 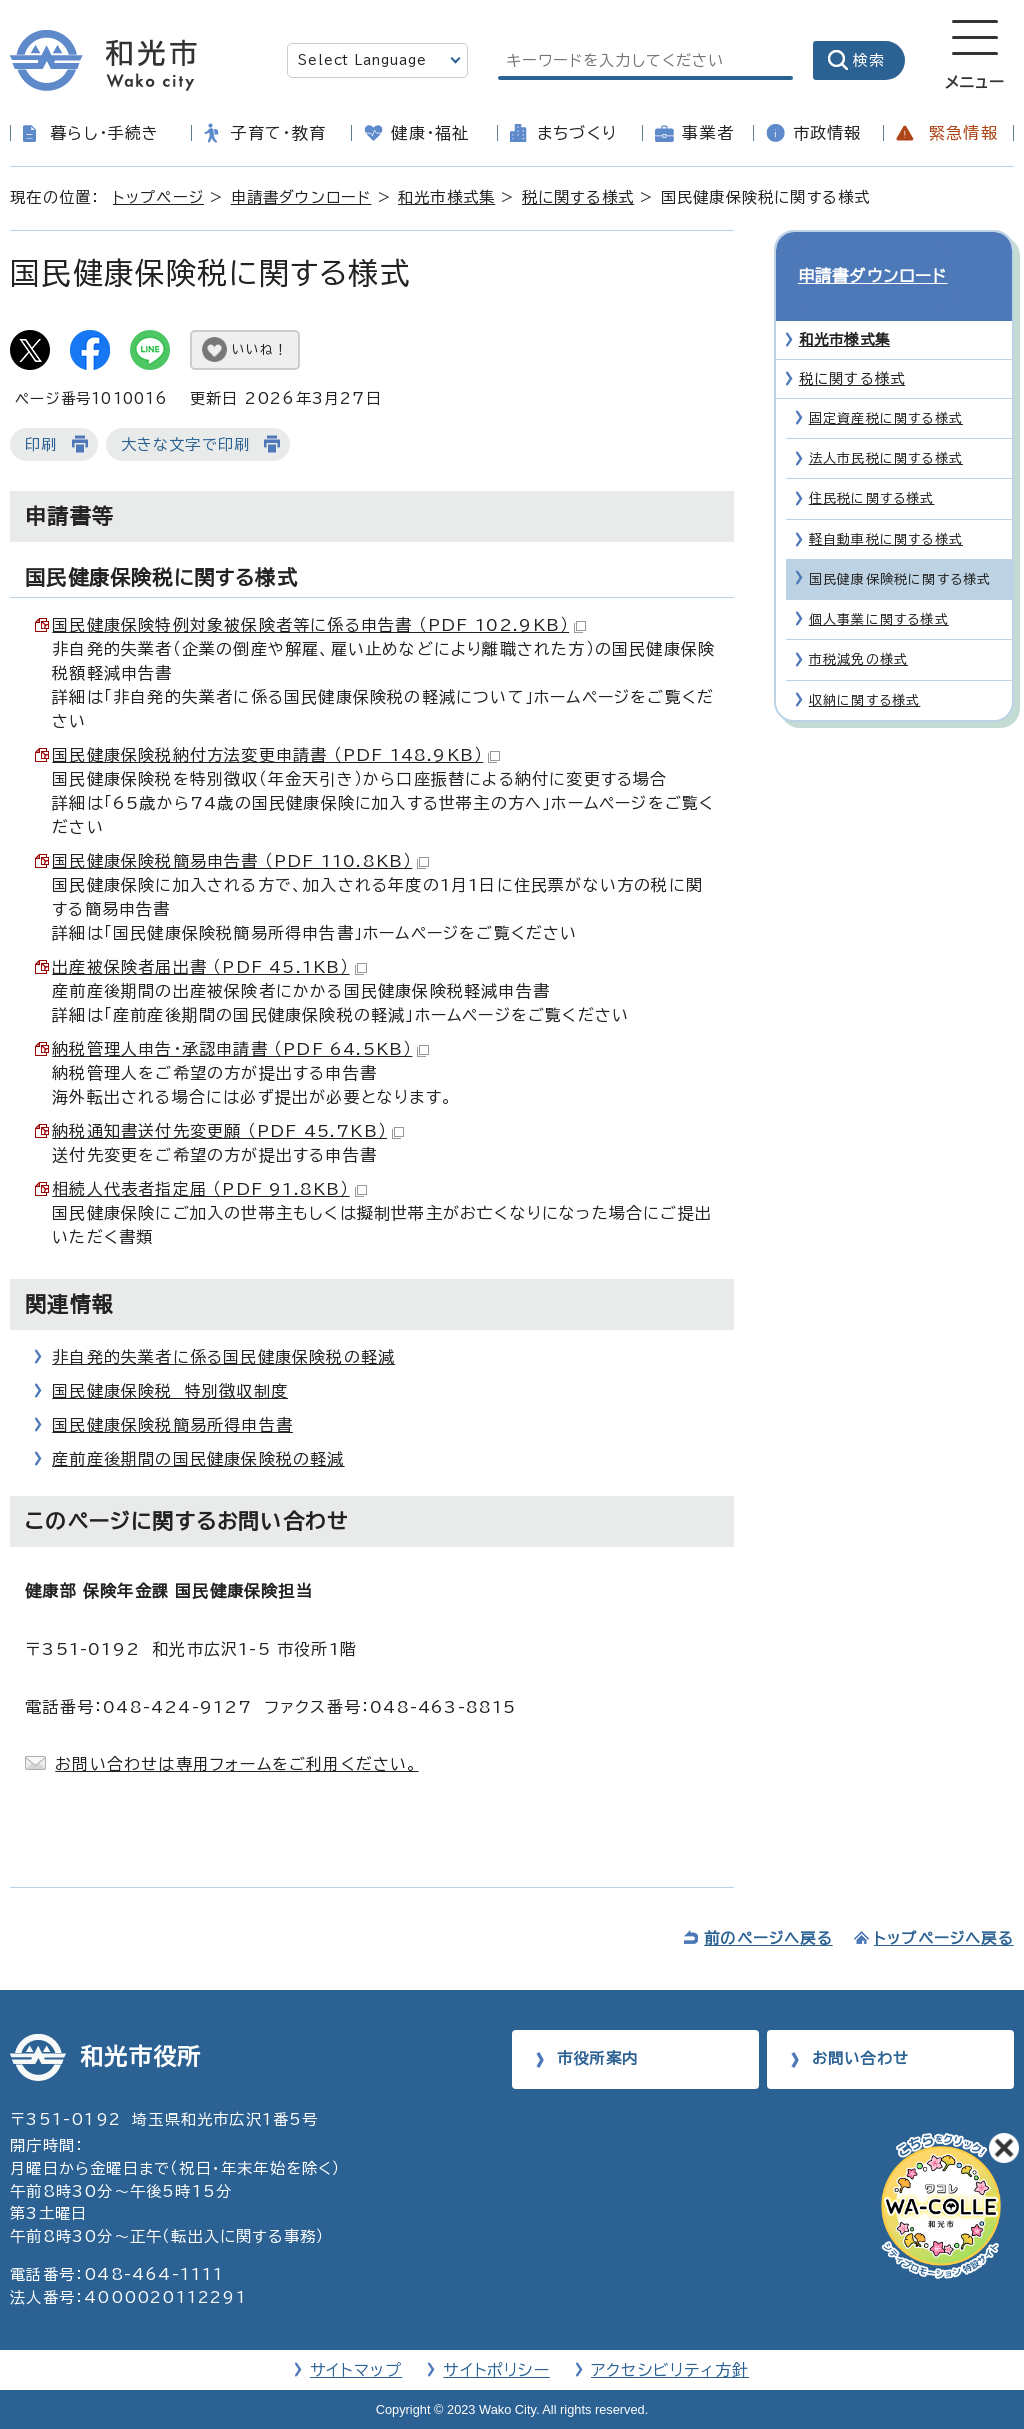 What do you see at coordinates (886, 422) in the screenshot?
I see `法人市民税に関する様式` at bounding box center [886, 422].